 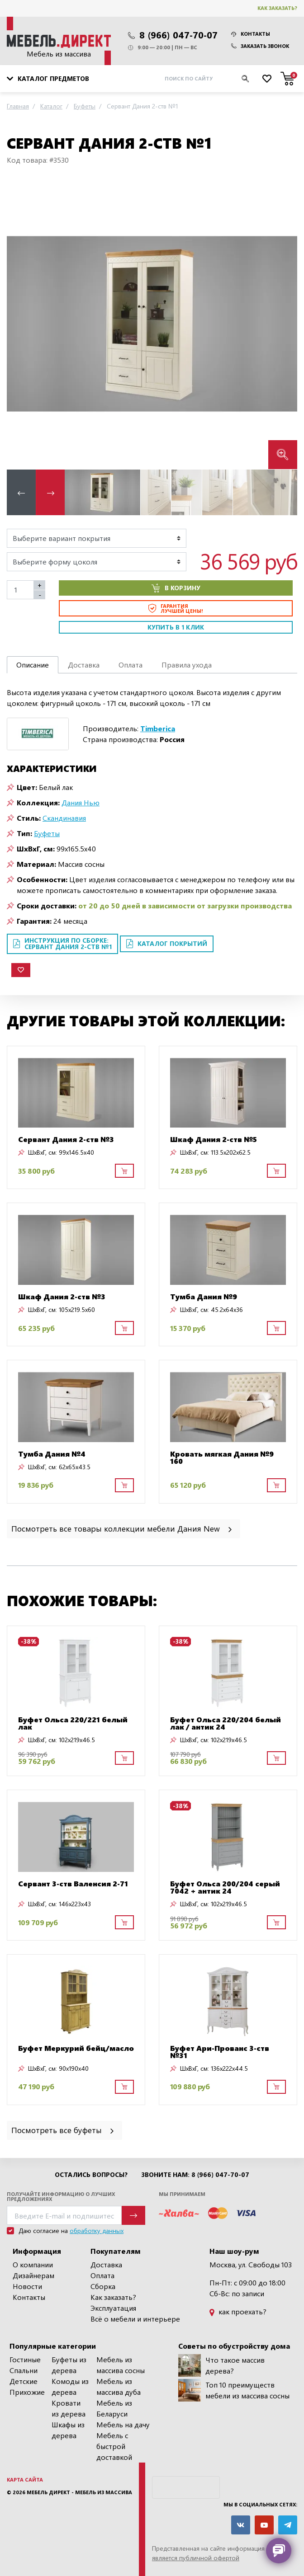 What do you see at coordinates (113, 2308) in the screenshot?
I see `Эксплуатация` at bounding box center [113, 2308].